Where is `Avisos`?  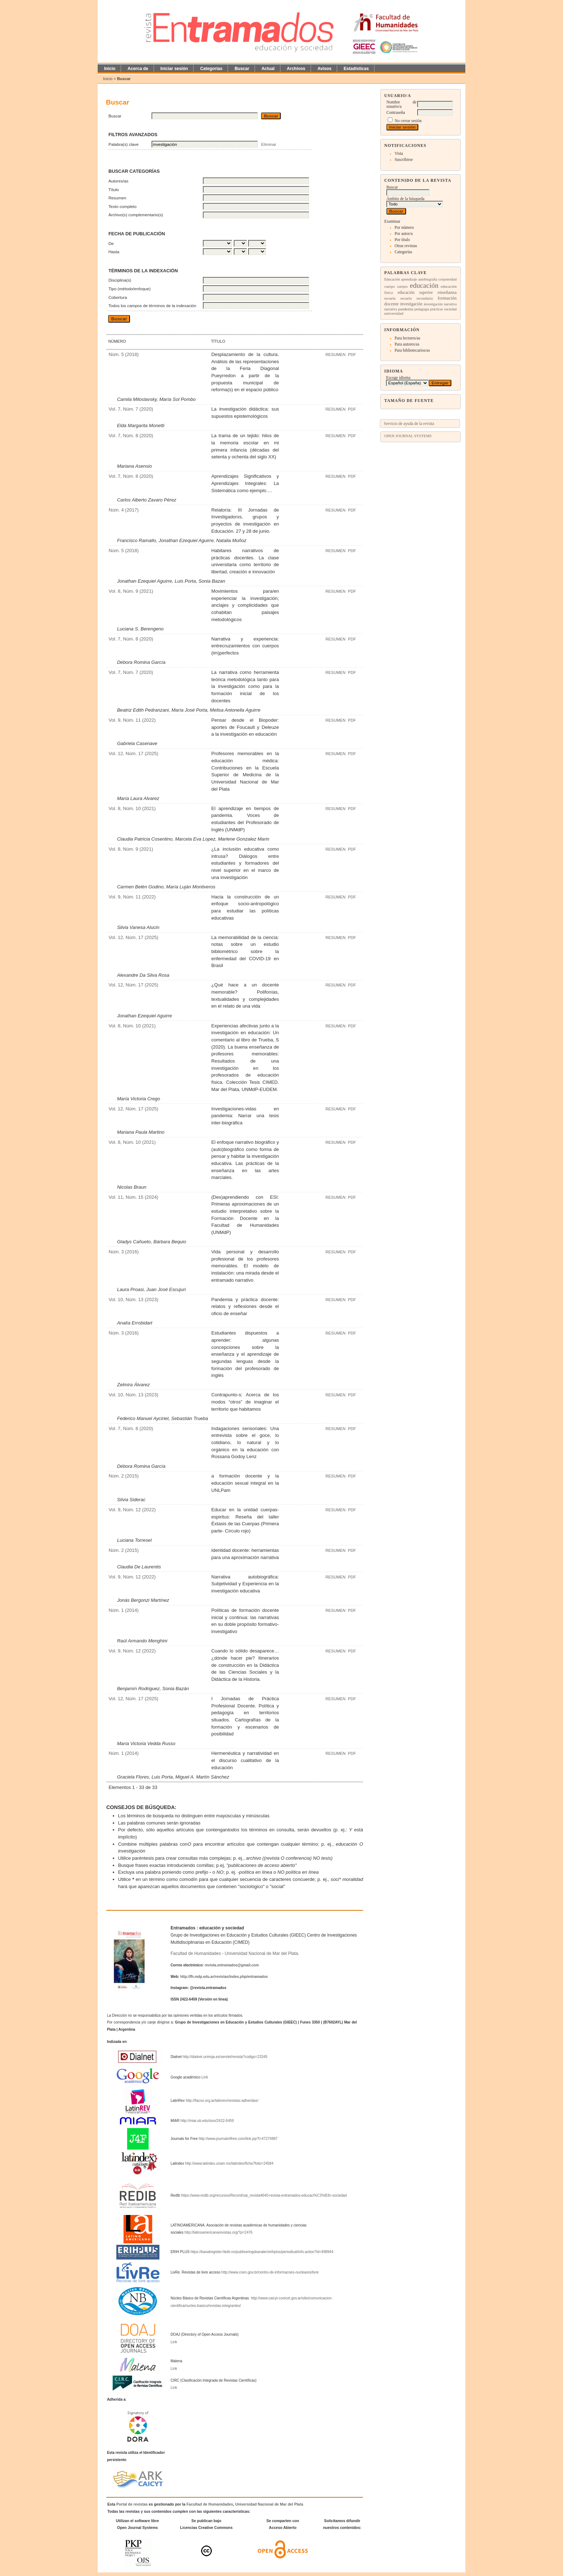
Avisos is located at coordinates (324, 68).